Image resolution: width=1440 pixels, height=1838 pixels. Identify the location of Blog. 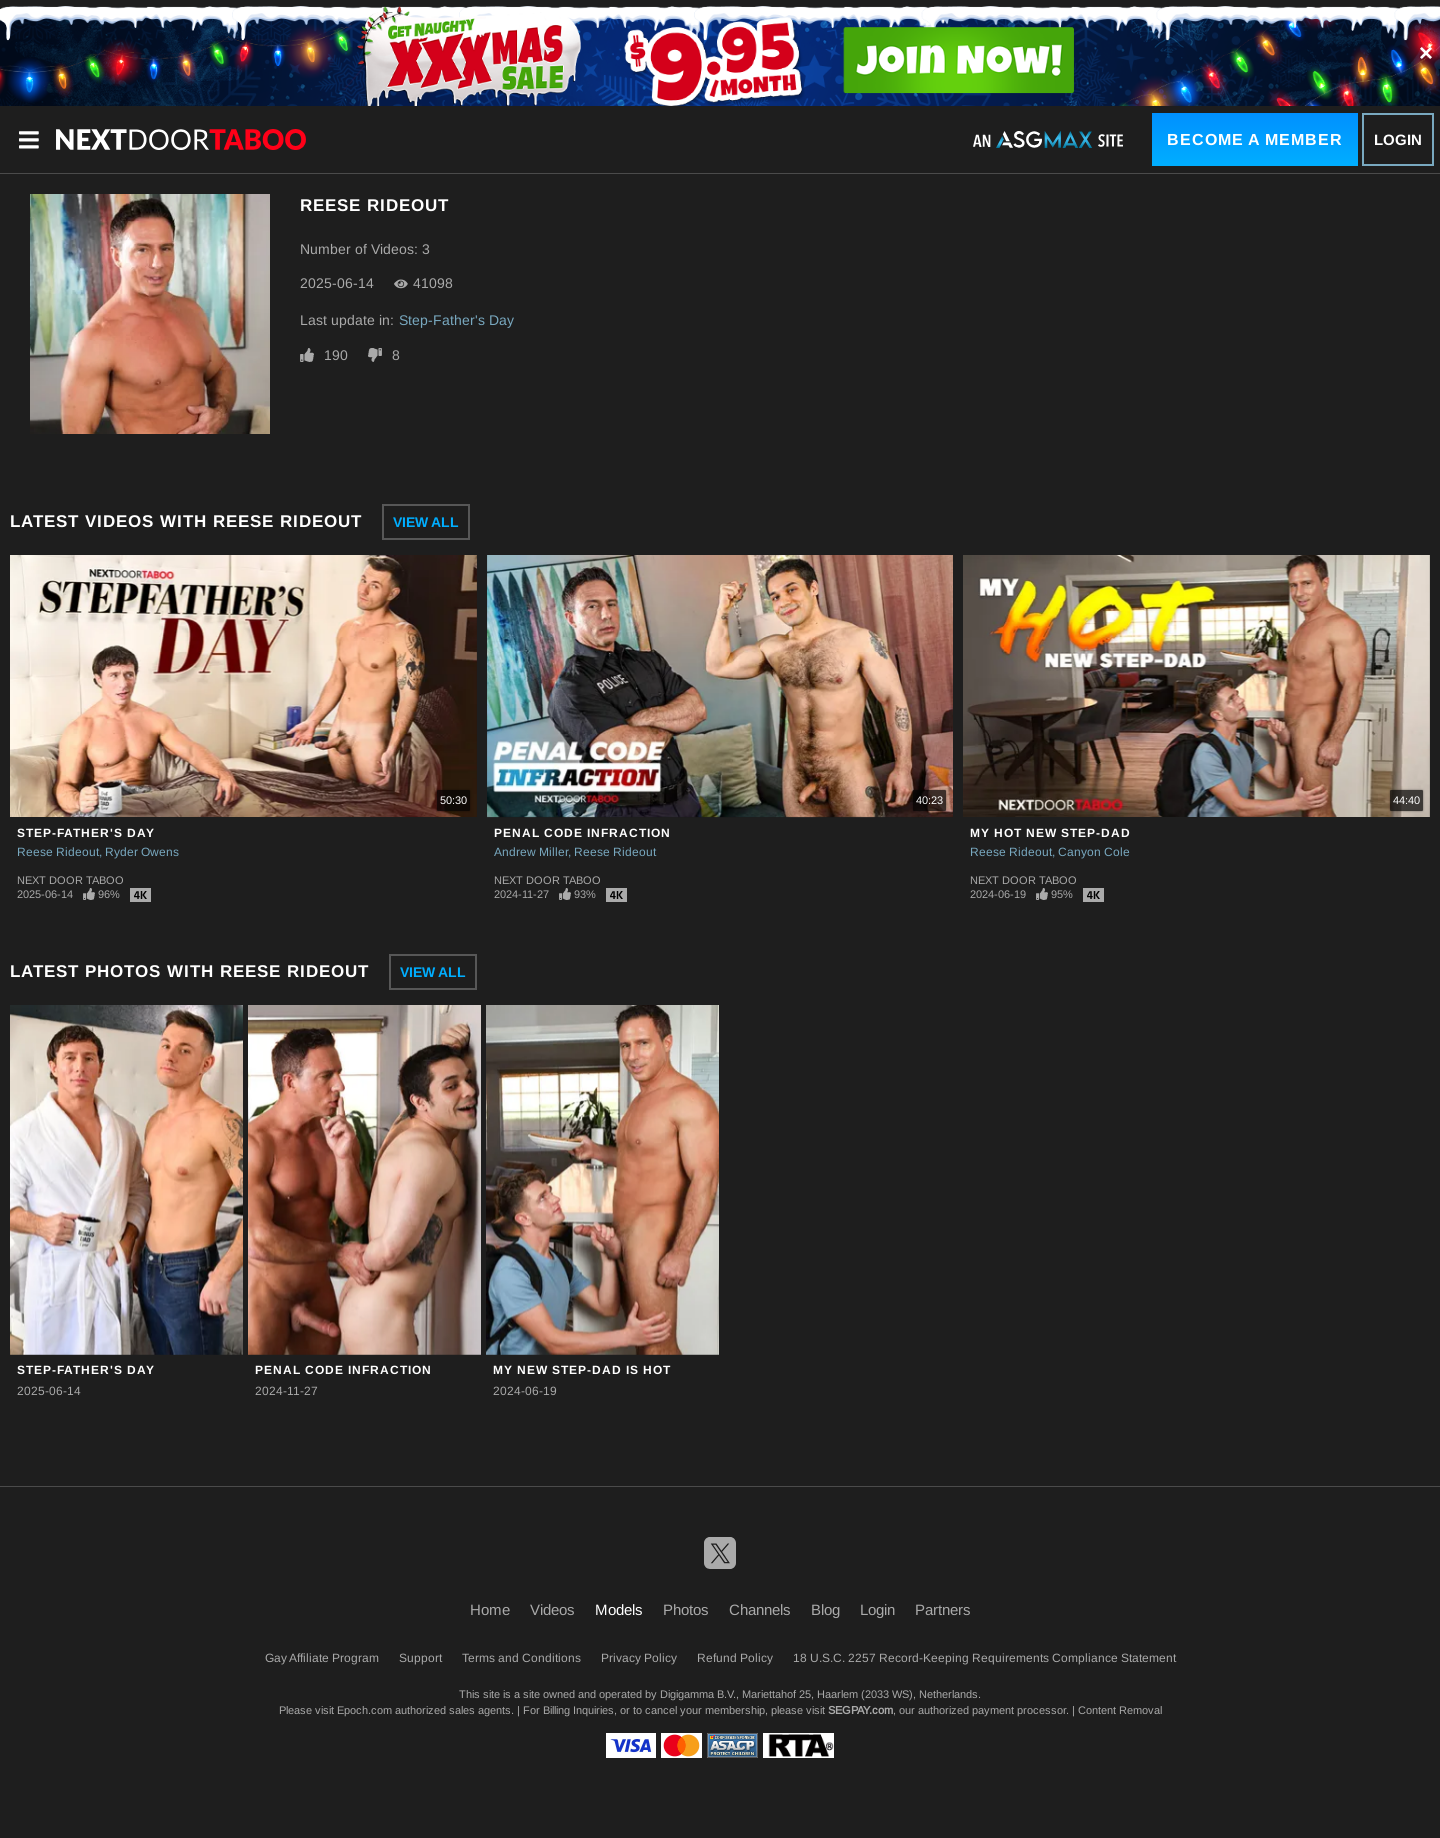
(825, 1609).